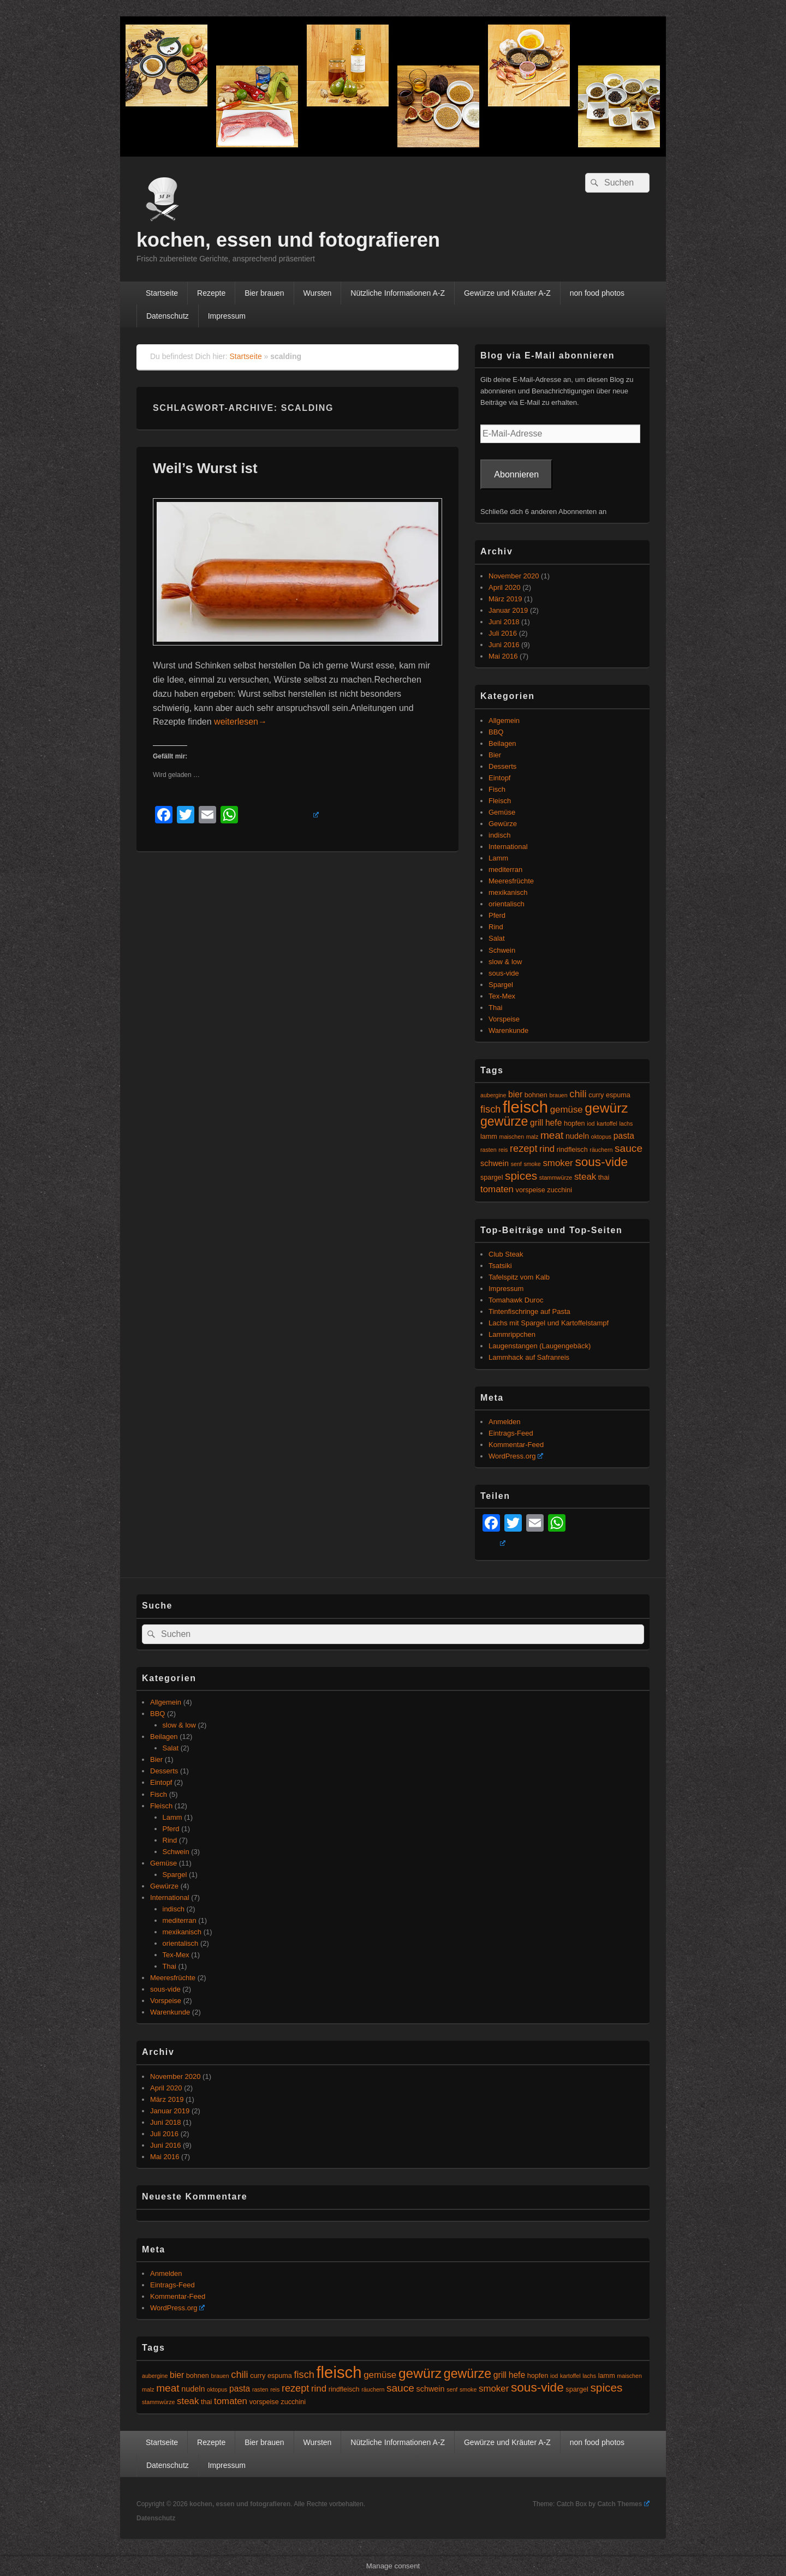  What do you see at coordinates (574, 1123) in the screenshot?
I see `hopfen [hopfen (5 Einträge)]` at bounding box center [574, 1123].